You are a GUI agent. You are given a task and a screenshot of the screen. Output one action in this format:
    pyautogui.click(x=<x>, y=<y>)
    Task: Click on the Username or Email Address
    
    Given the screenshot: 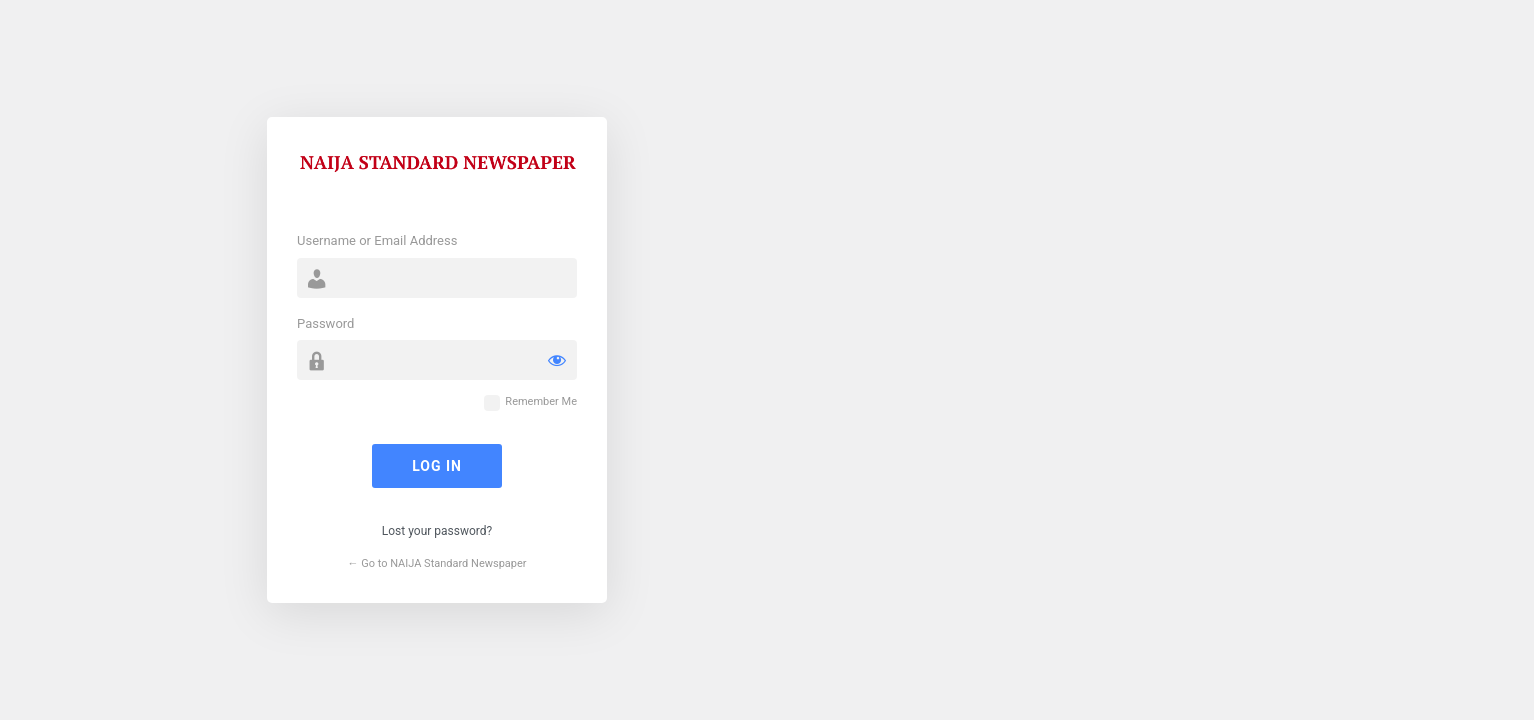 What is the action you would take?
    pyautogui.click(x=377, y=240)
    